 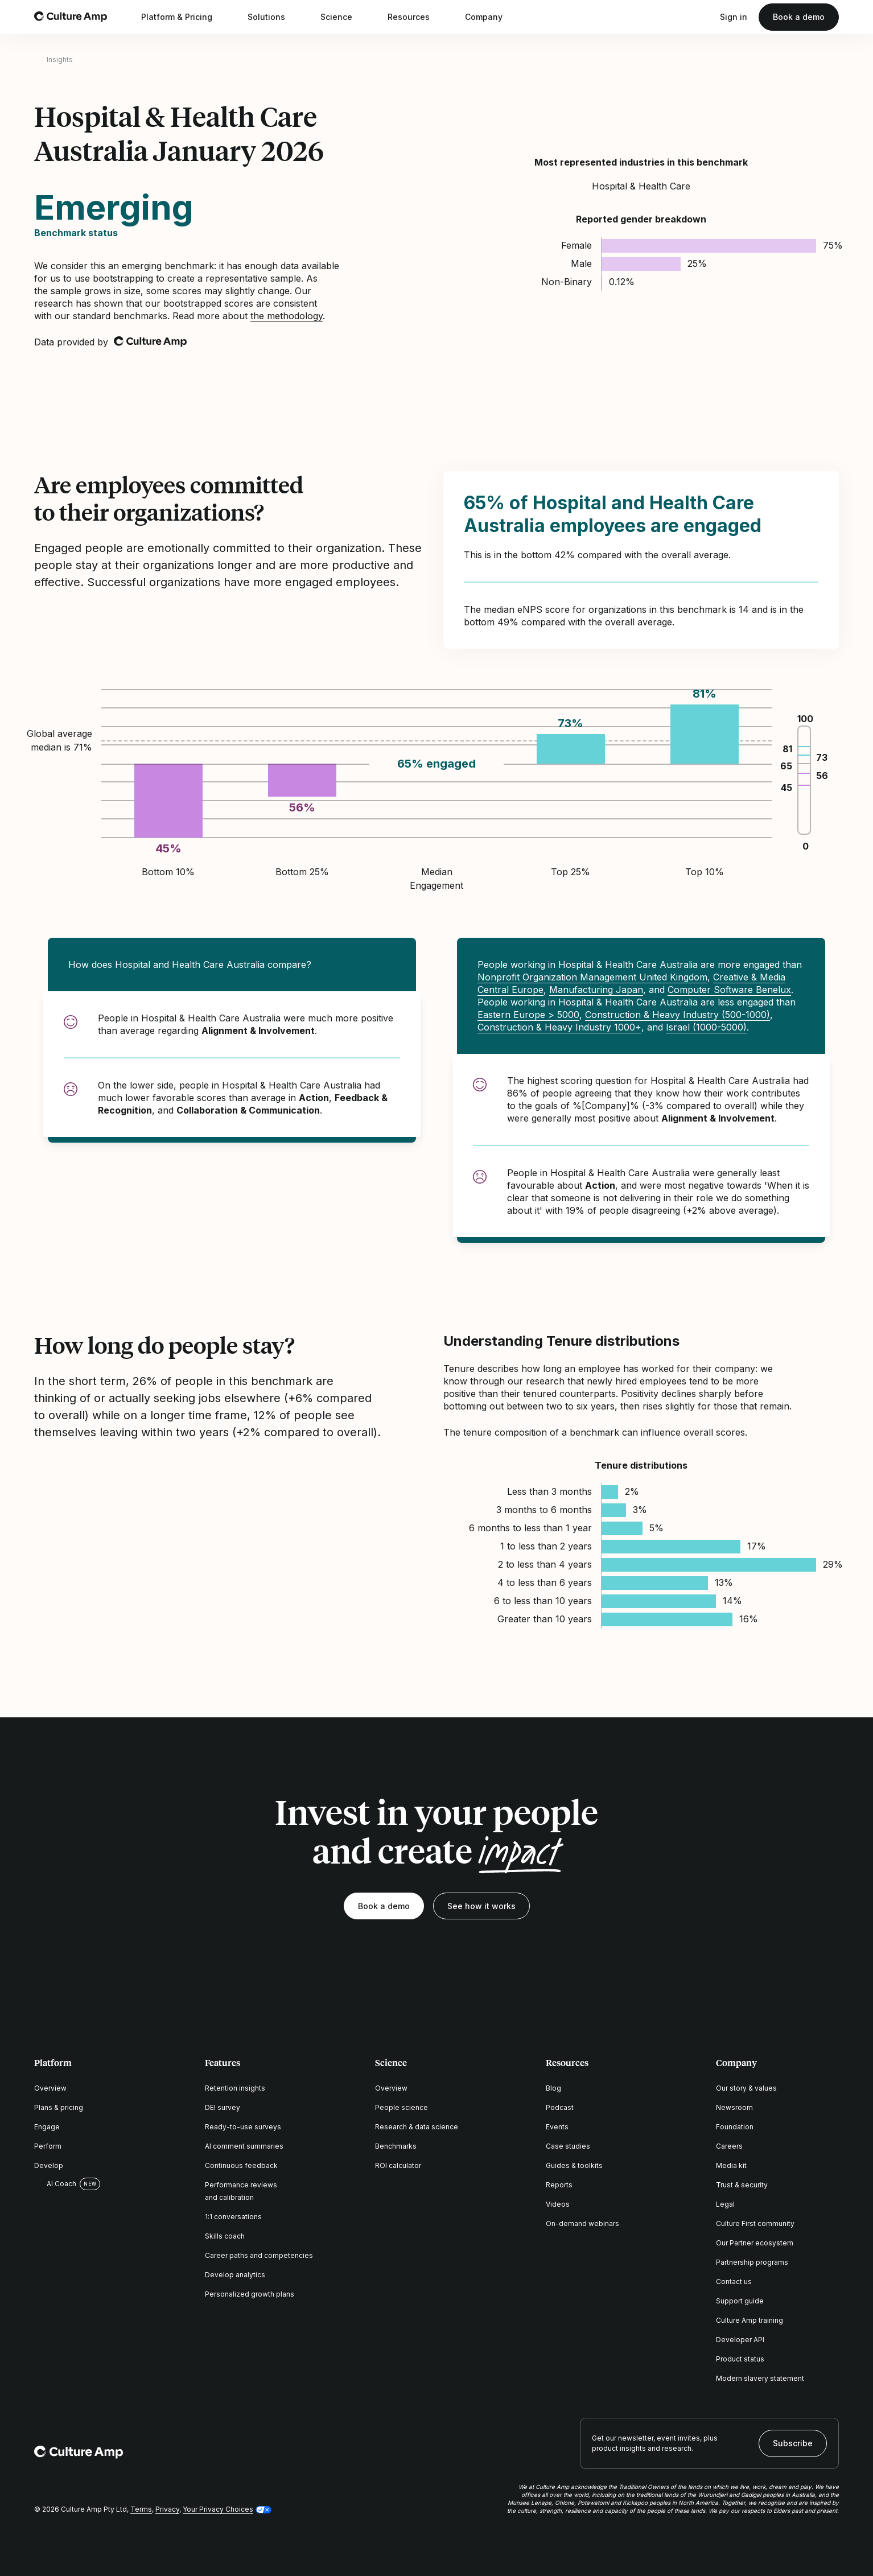 I want to click on Career paths and competencies, so click(x=259, y=2255).